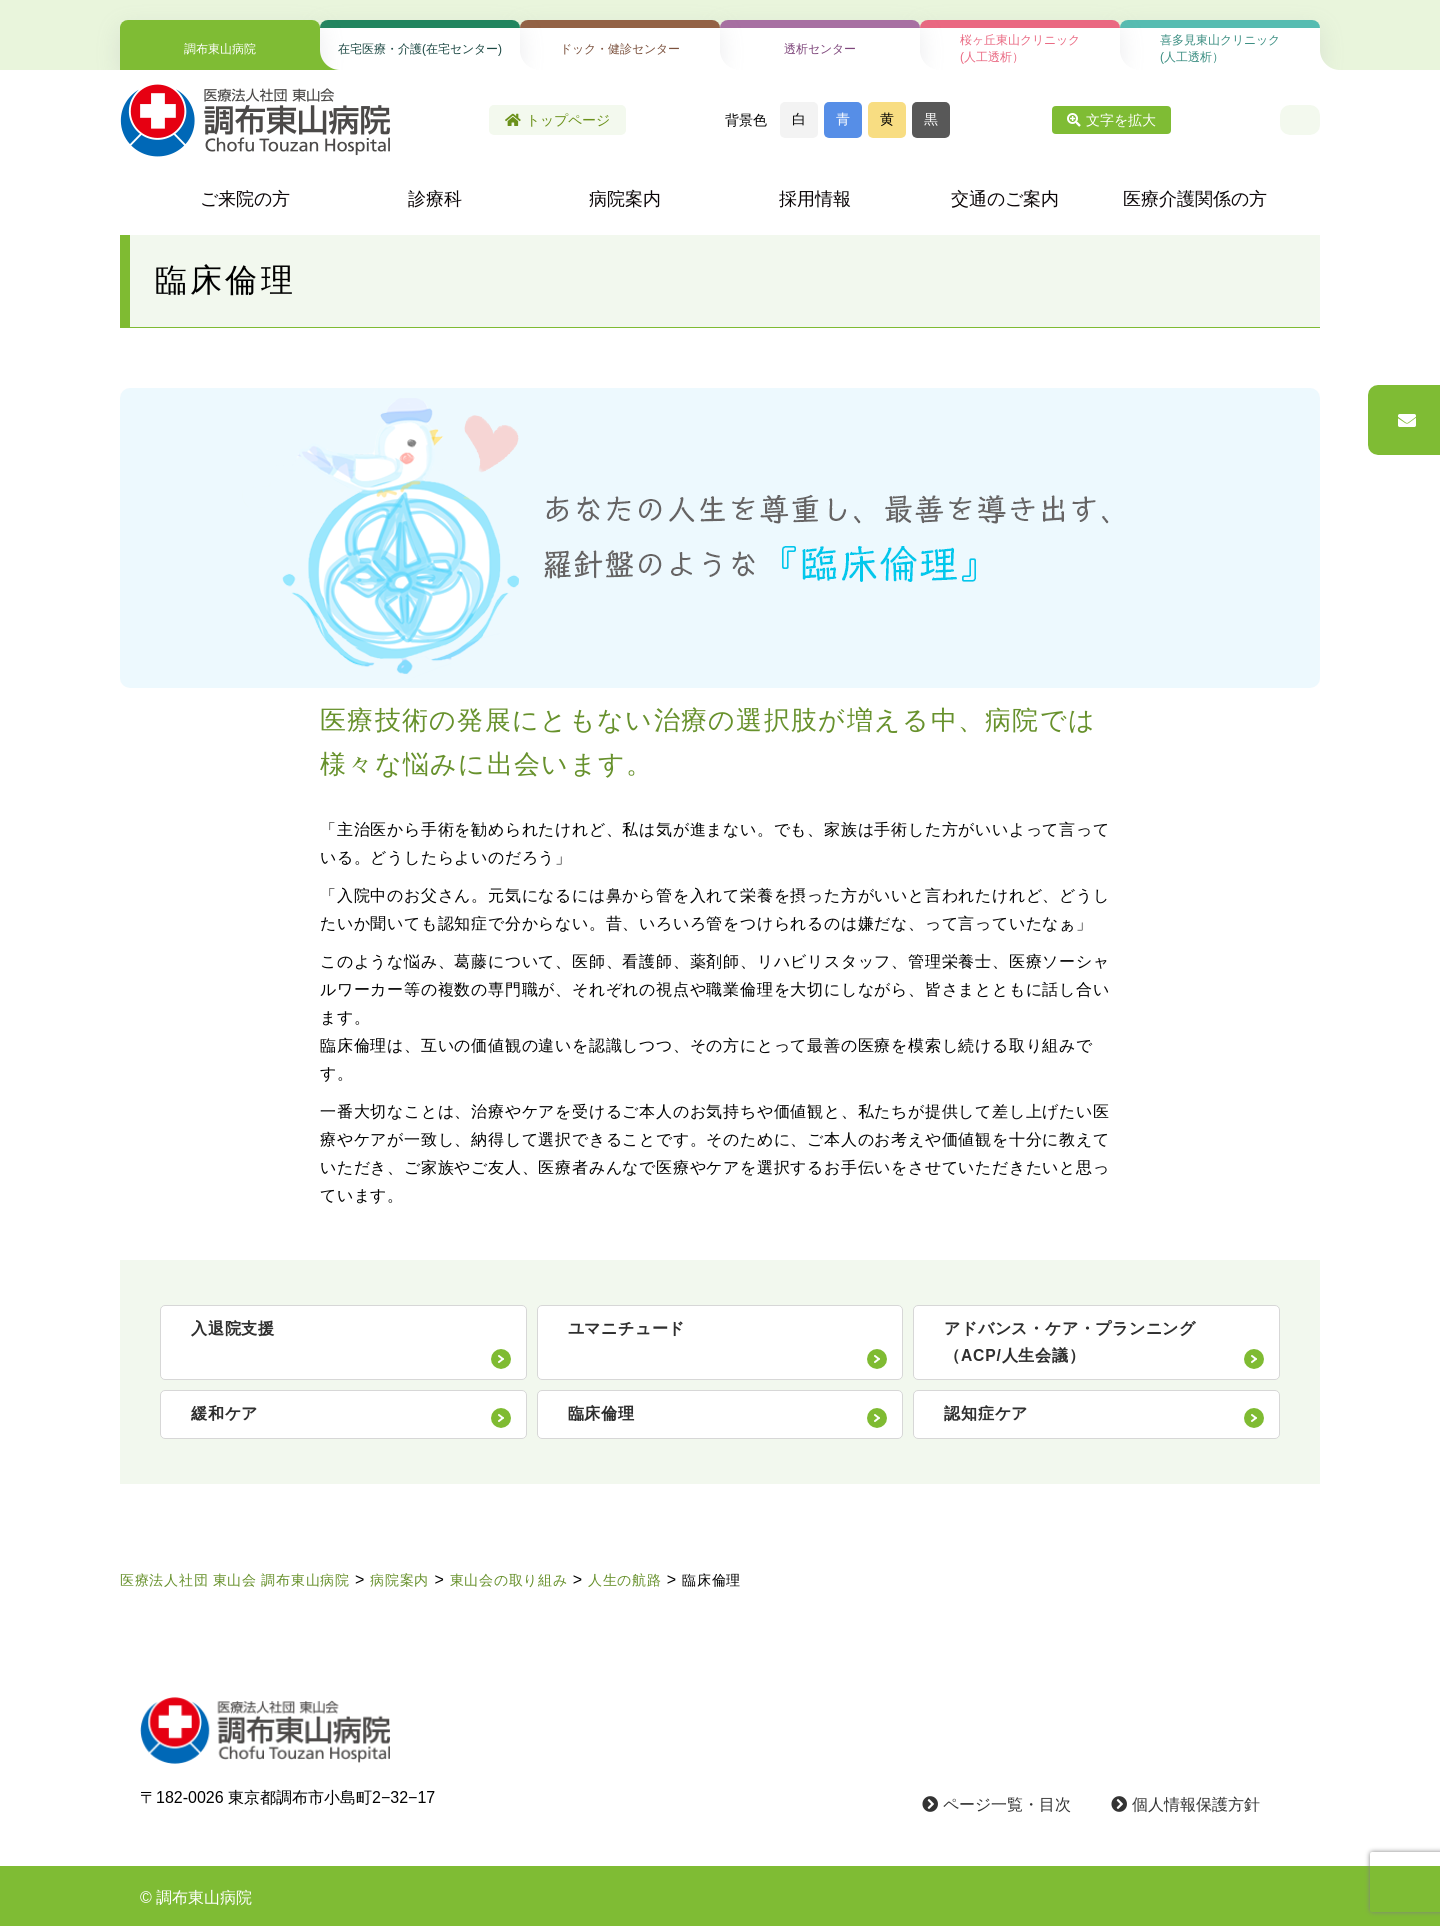 This screenshot has width=1440, height=1926. I want to click on 人生の航路, so click(625, 1580).